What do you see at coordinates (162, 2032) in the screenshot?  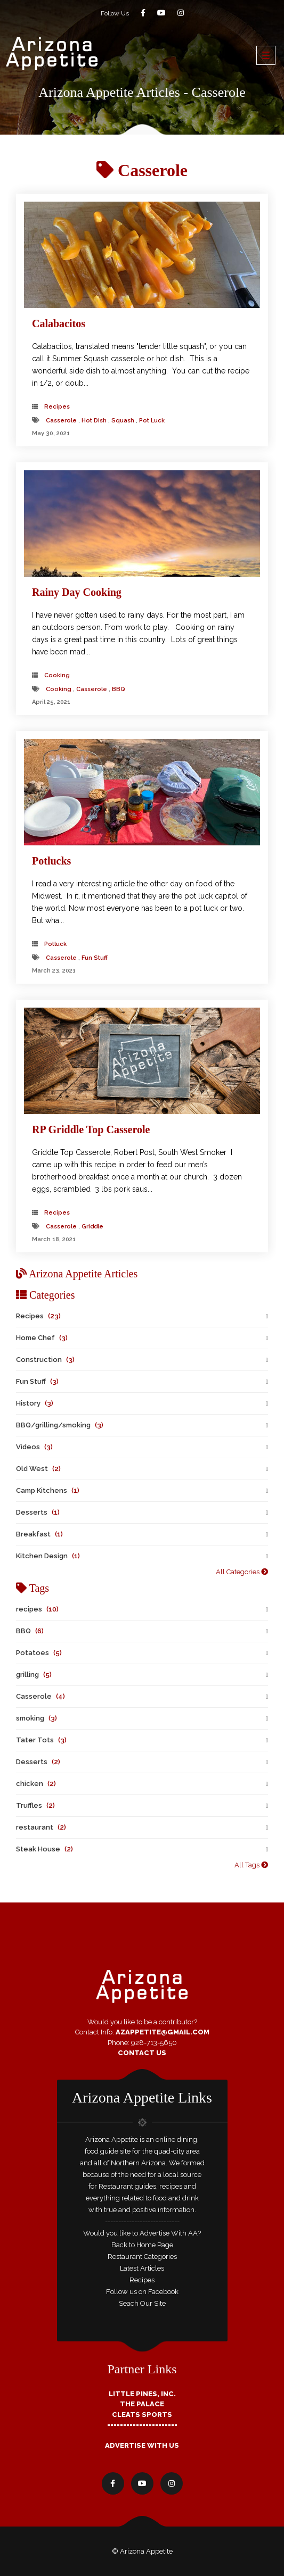 I see `AZAppetite@GMail.com` at bounding box center [162, 2032].